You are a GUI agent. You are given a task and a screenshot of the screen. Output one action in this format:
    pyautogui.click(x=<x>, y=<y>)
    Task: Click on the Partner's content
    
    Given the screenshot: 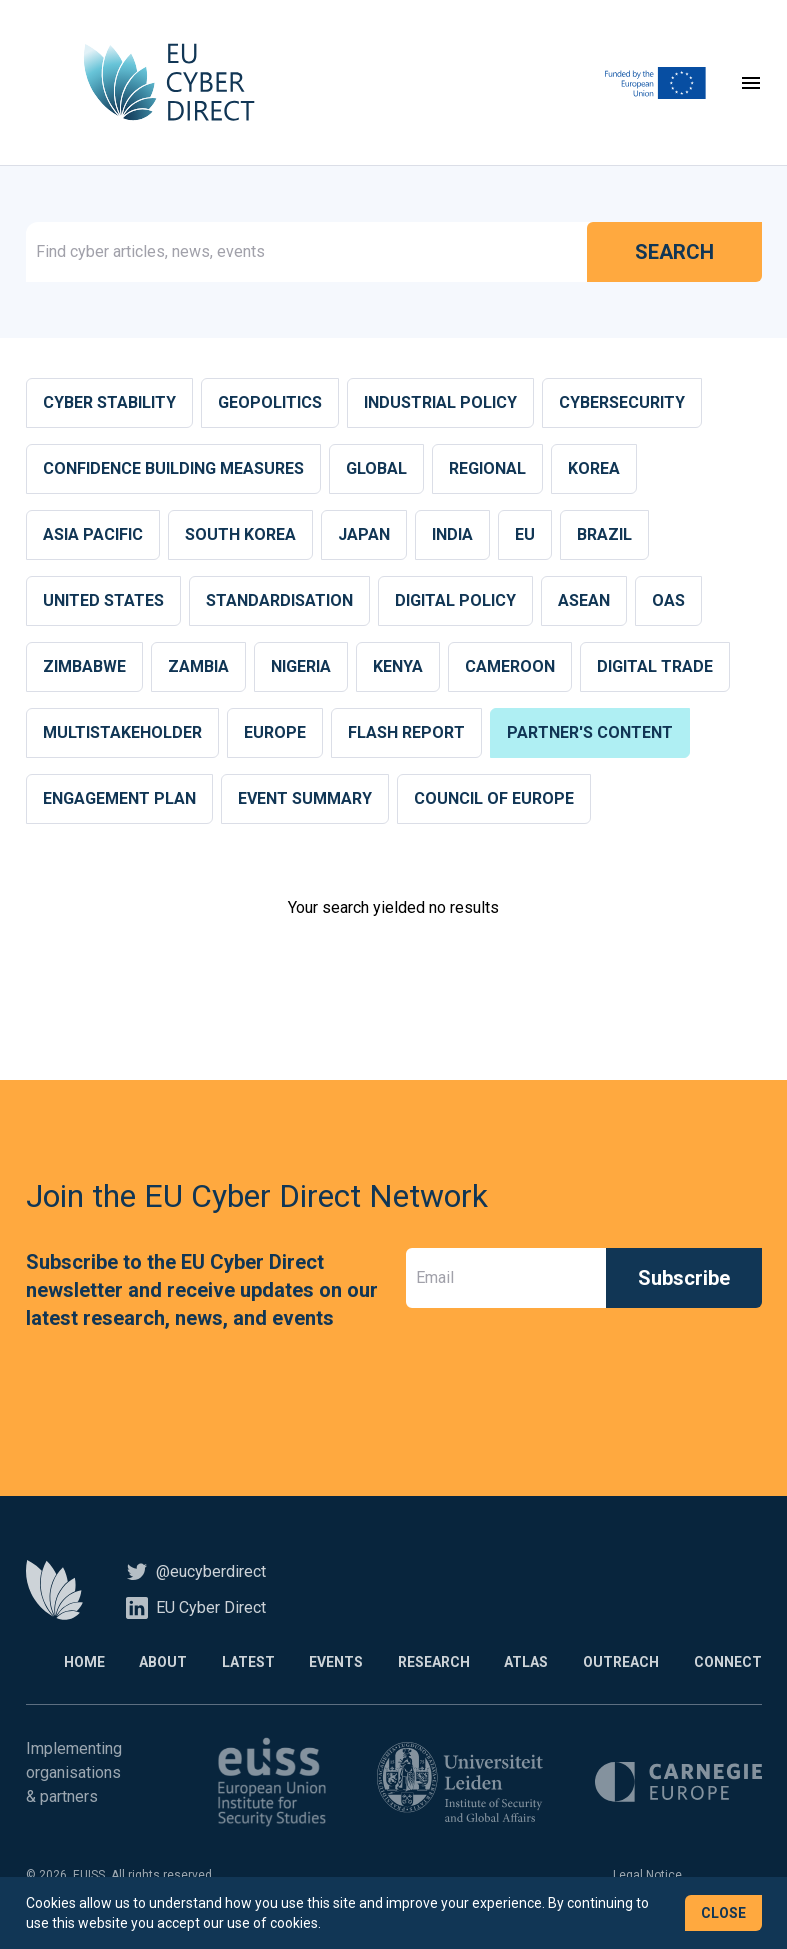 What is the action you would take?
    pyautogui.click(x=590, y=734)
    